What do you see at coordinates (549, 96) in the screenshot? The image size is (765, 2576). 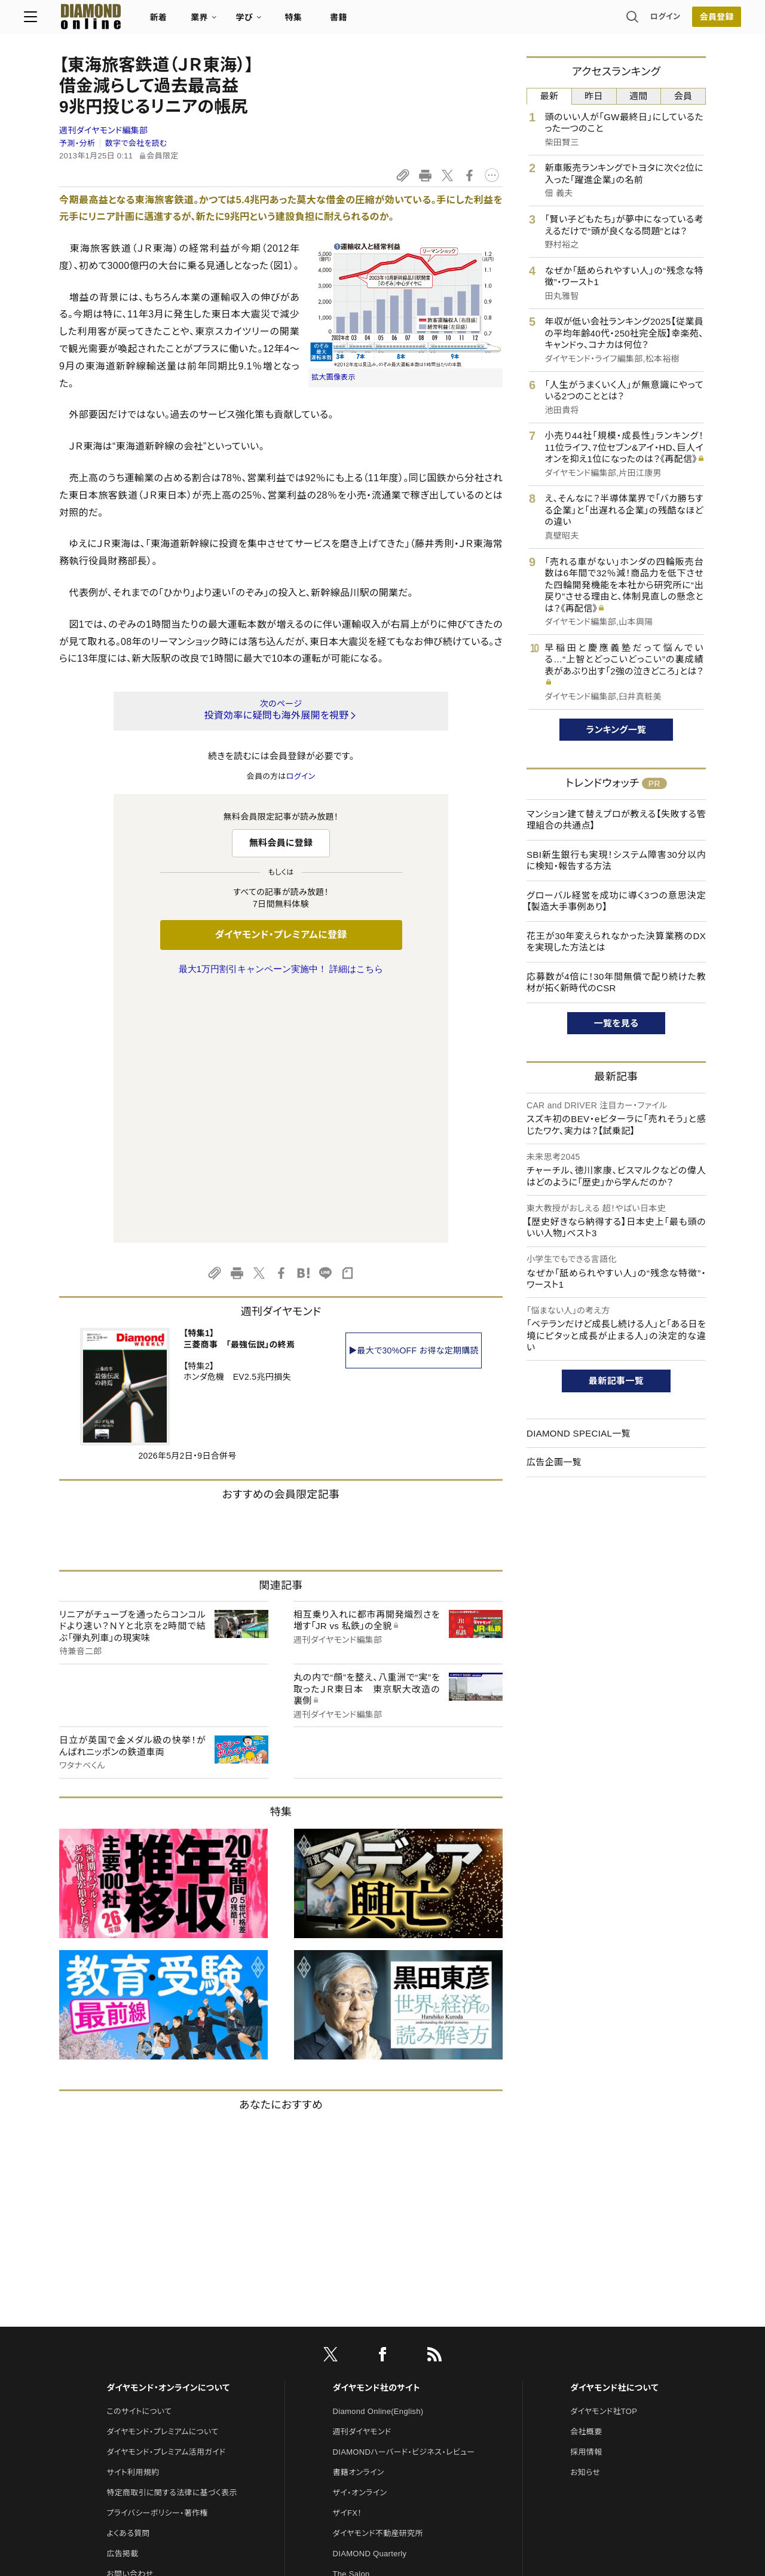 I see `最新` at bounding box center [549, 96].